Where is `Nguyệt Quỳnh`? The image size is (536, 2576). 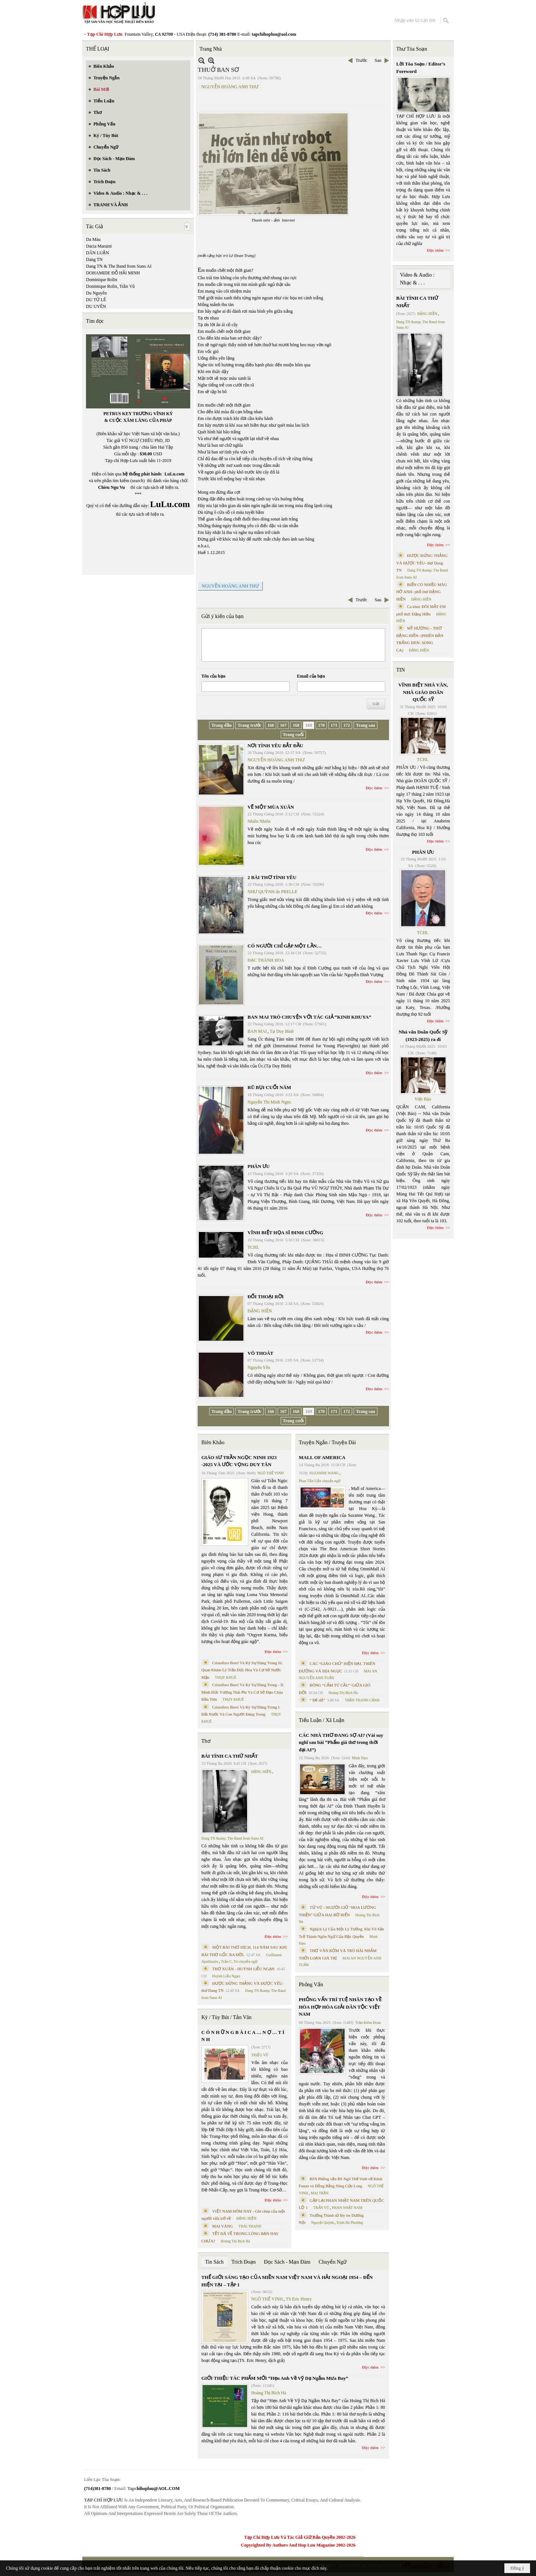 Nguyệt Quỳnh is located at coordinates (322, 2222).